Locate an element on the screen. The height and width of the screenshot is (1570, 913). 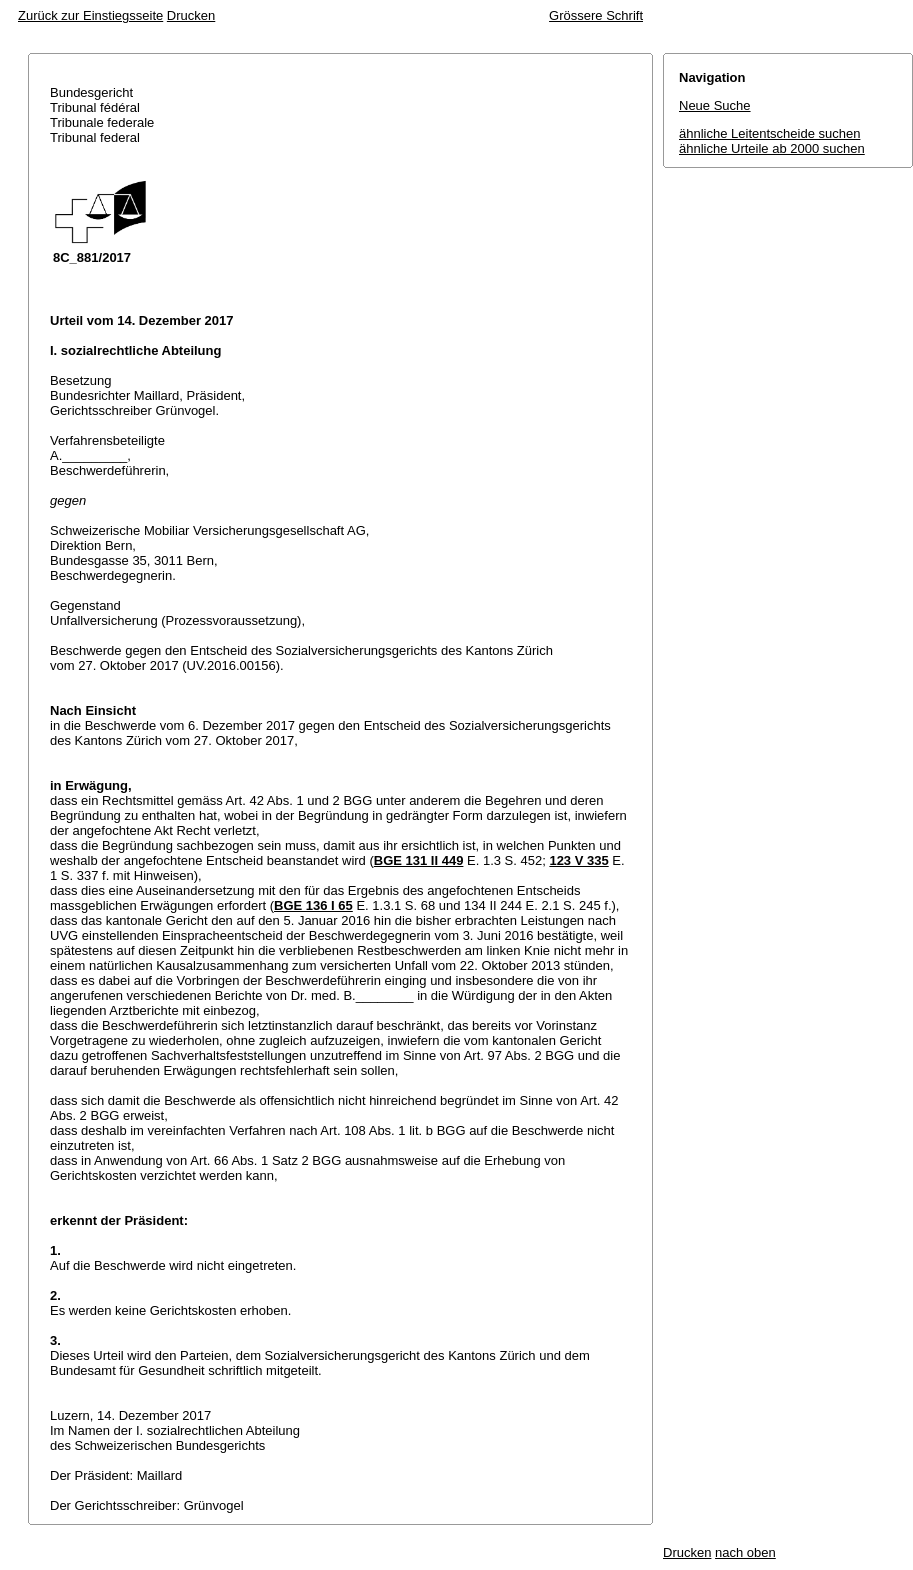
BGE 131 II 449 is located at coordinates (419, 860).